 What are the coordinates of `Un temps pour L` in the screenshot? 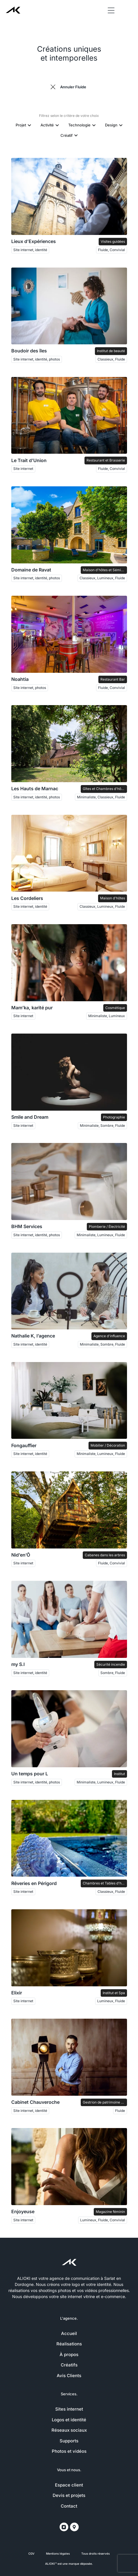 It's located at (29, 1774).